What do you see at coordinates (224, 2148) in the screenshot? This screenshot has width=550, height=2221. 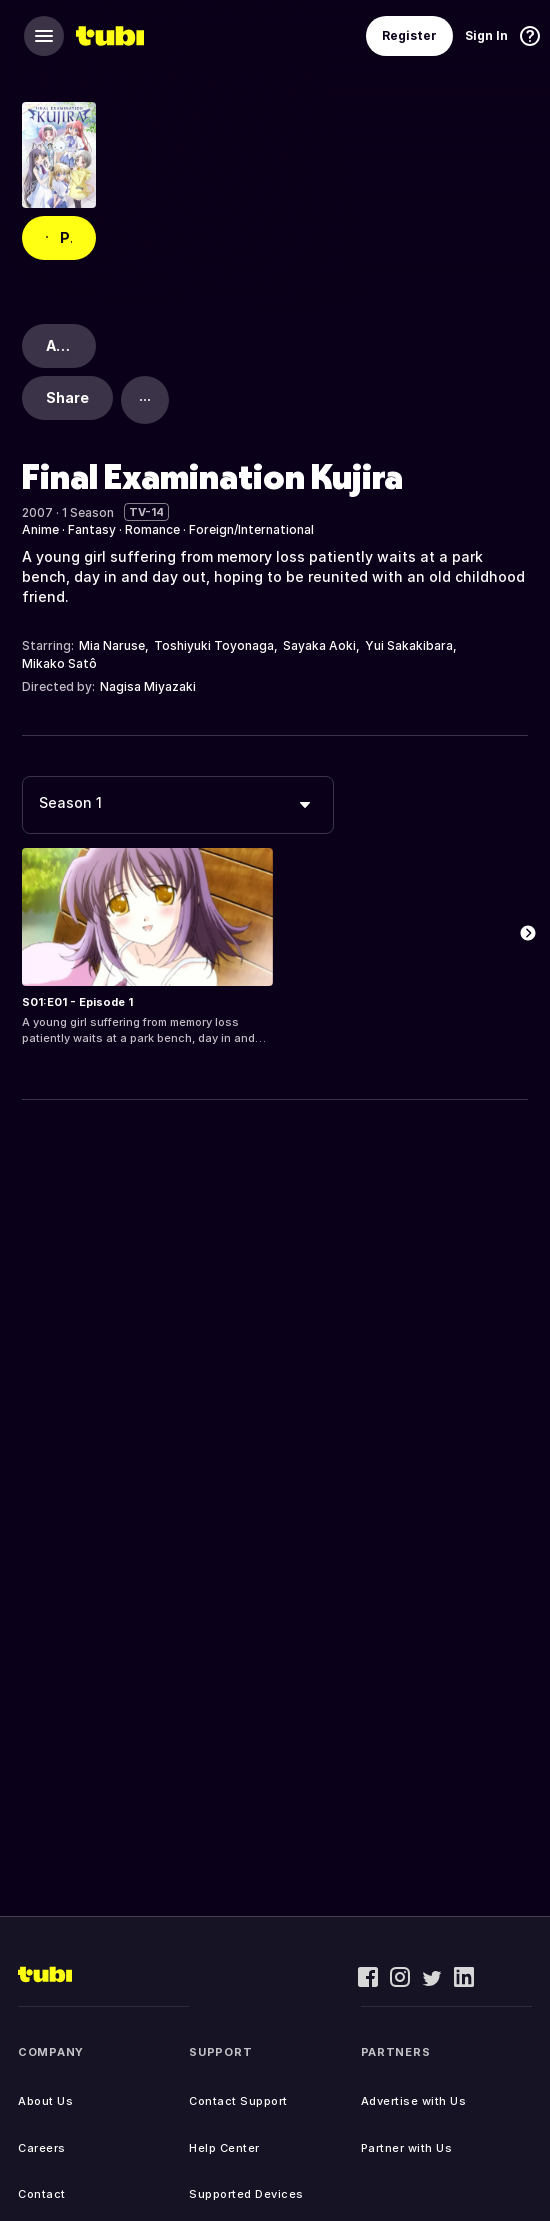 I see `Help Center` at bounding box center [224, 2148].